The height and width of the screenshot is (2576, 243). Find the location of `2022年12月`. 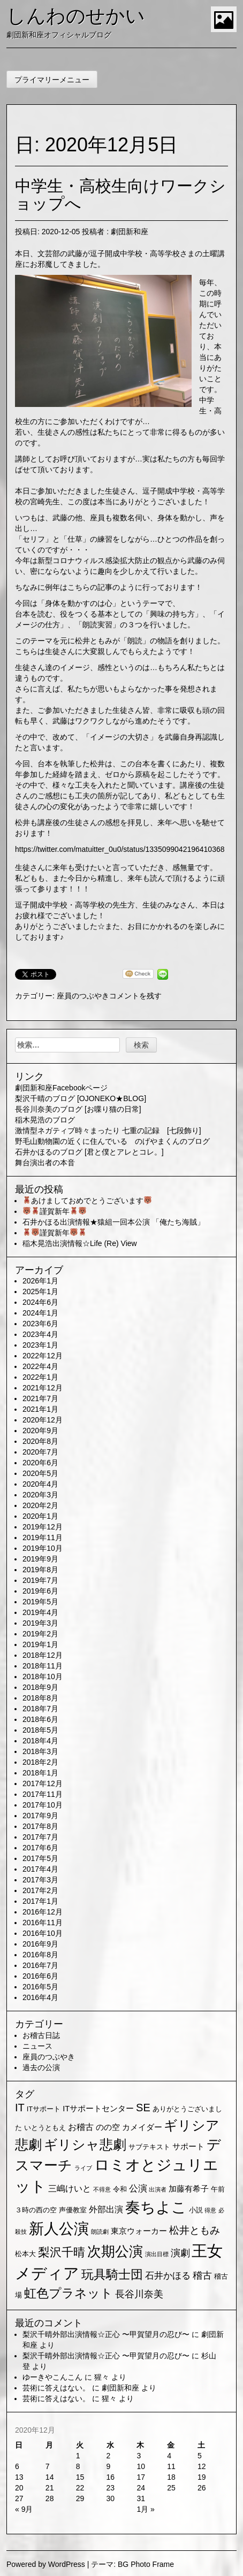

2022年12月 is located at coordinates (42, 1355).